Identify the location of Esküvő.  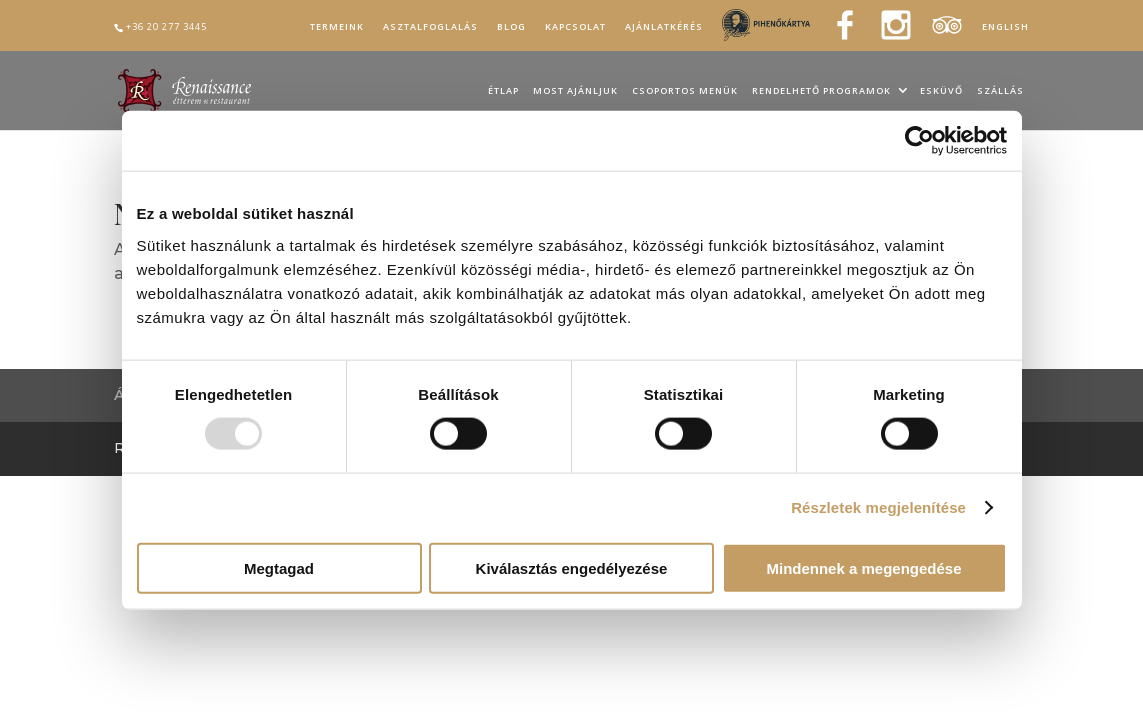
(941, 91).